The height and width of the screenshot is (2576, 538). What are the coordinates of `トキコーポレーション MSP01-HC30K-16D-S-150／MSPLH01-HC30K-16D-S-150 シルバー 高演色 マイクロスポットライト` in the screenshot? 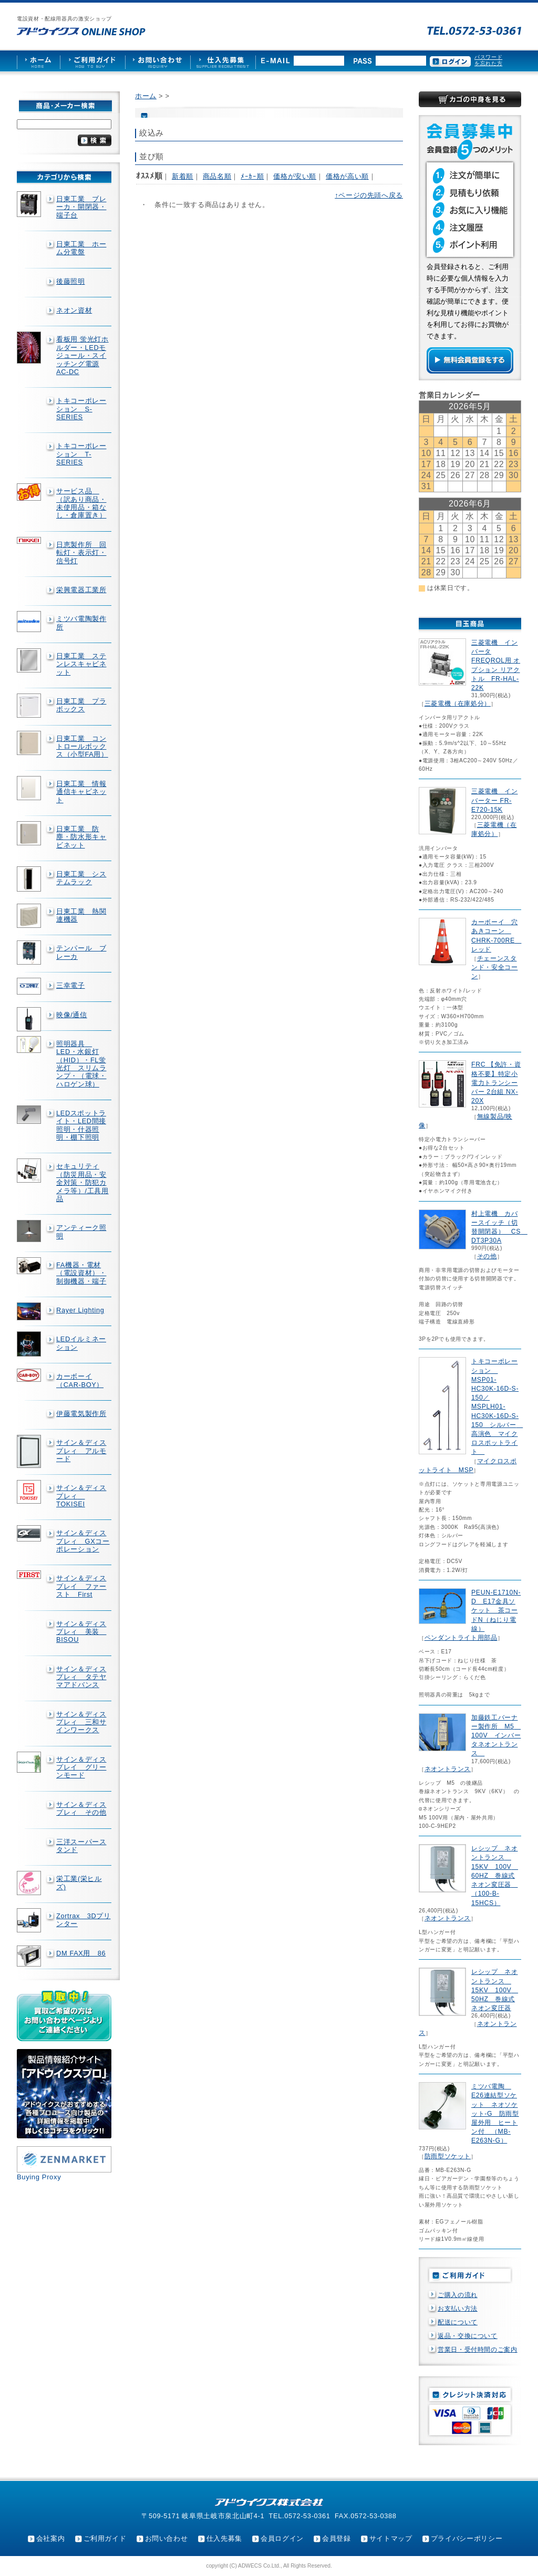 It's located at (497, 1406).